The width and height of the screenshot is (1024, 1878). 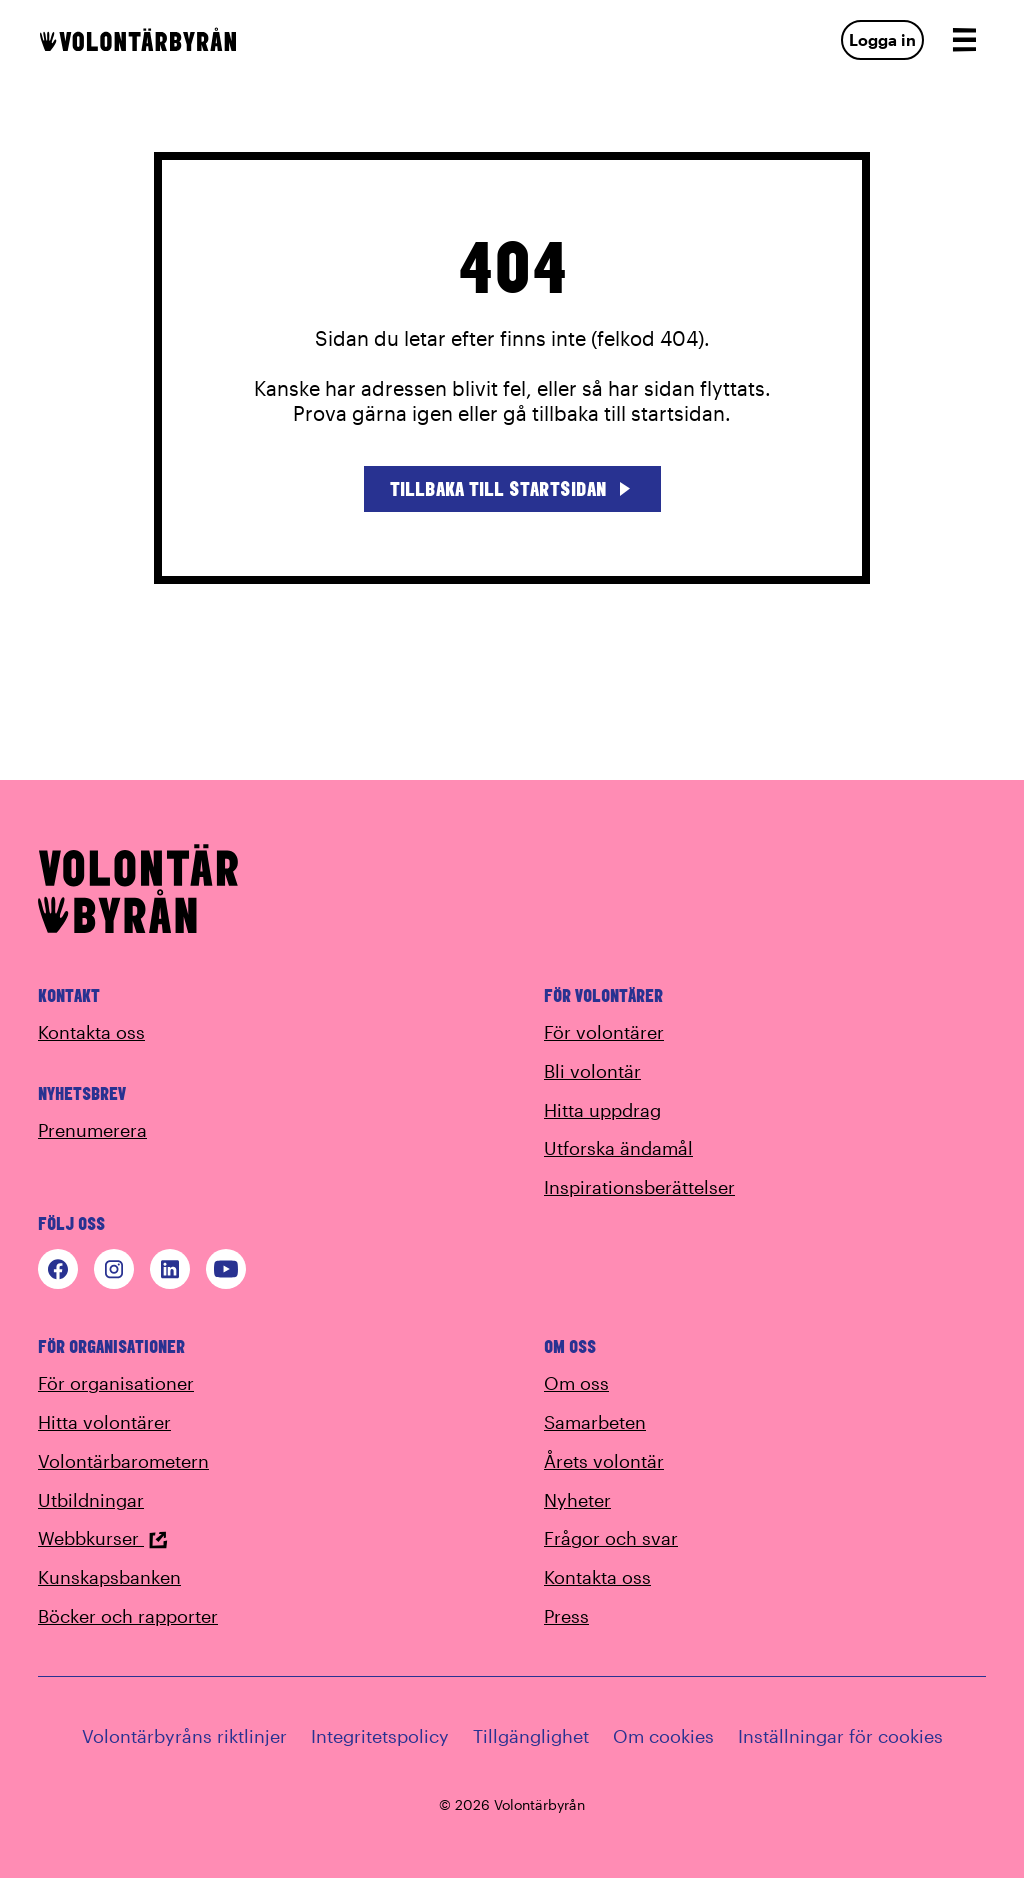 What do you see at coordinates (91, 1500) in the screenshot?
I see `Utbildningar` at bounding box center [91, 1500].